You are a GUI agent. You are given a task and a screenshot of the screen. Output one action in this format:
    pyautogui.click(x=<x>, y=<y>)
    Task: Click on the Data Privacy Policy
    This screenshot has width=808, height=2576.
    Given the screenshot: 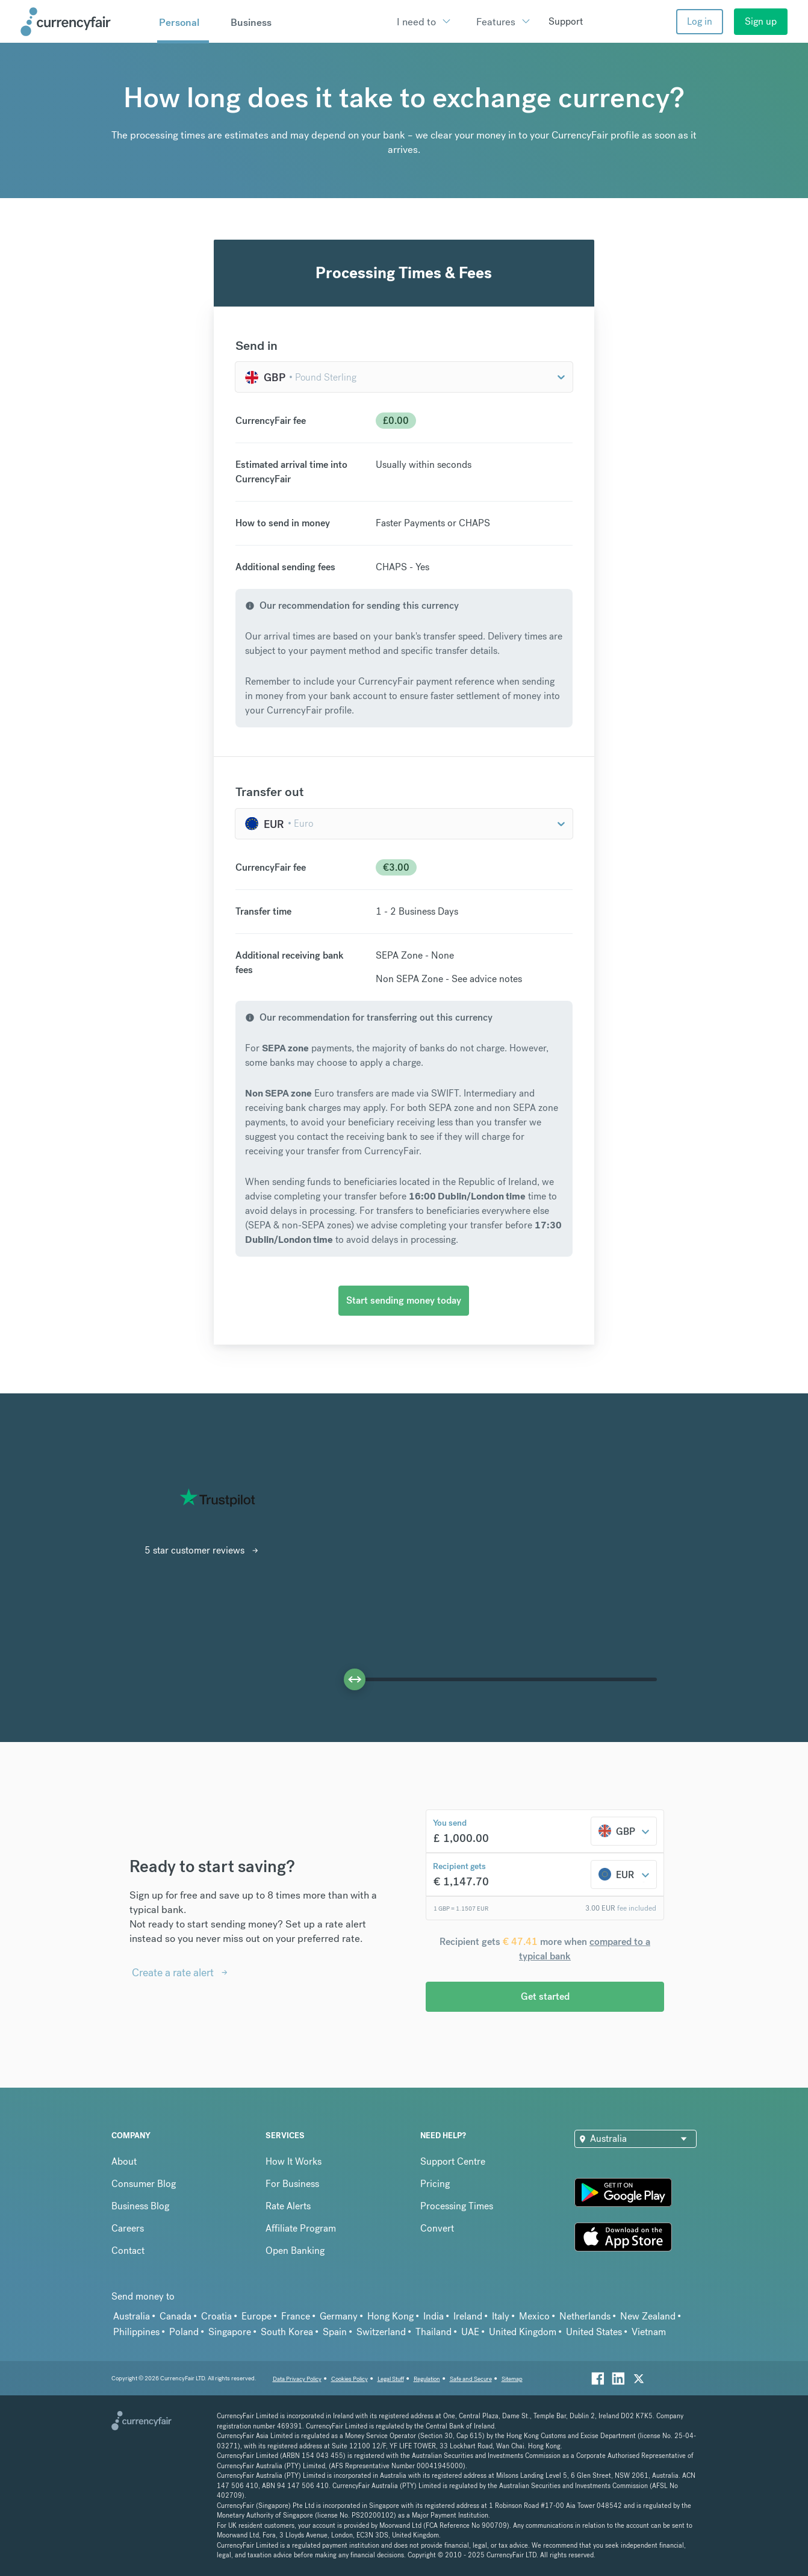 What is the action you would take?
    pyautogui.click(x=297, y=2379)
    